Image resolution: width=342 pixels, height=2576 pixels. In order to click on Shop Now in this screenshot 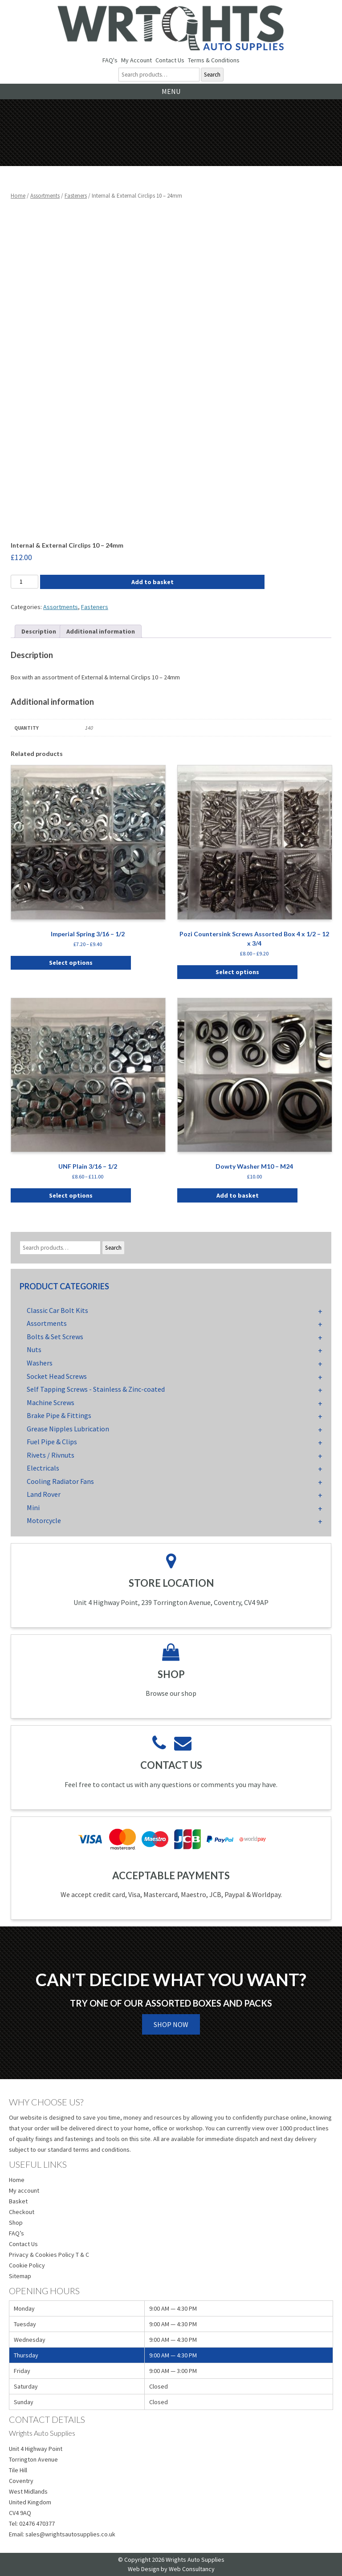, I will do `click(171, 2024)`.